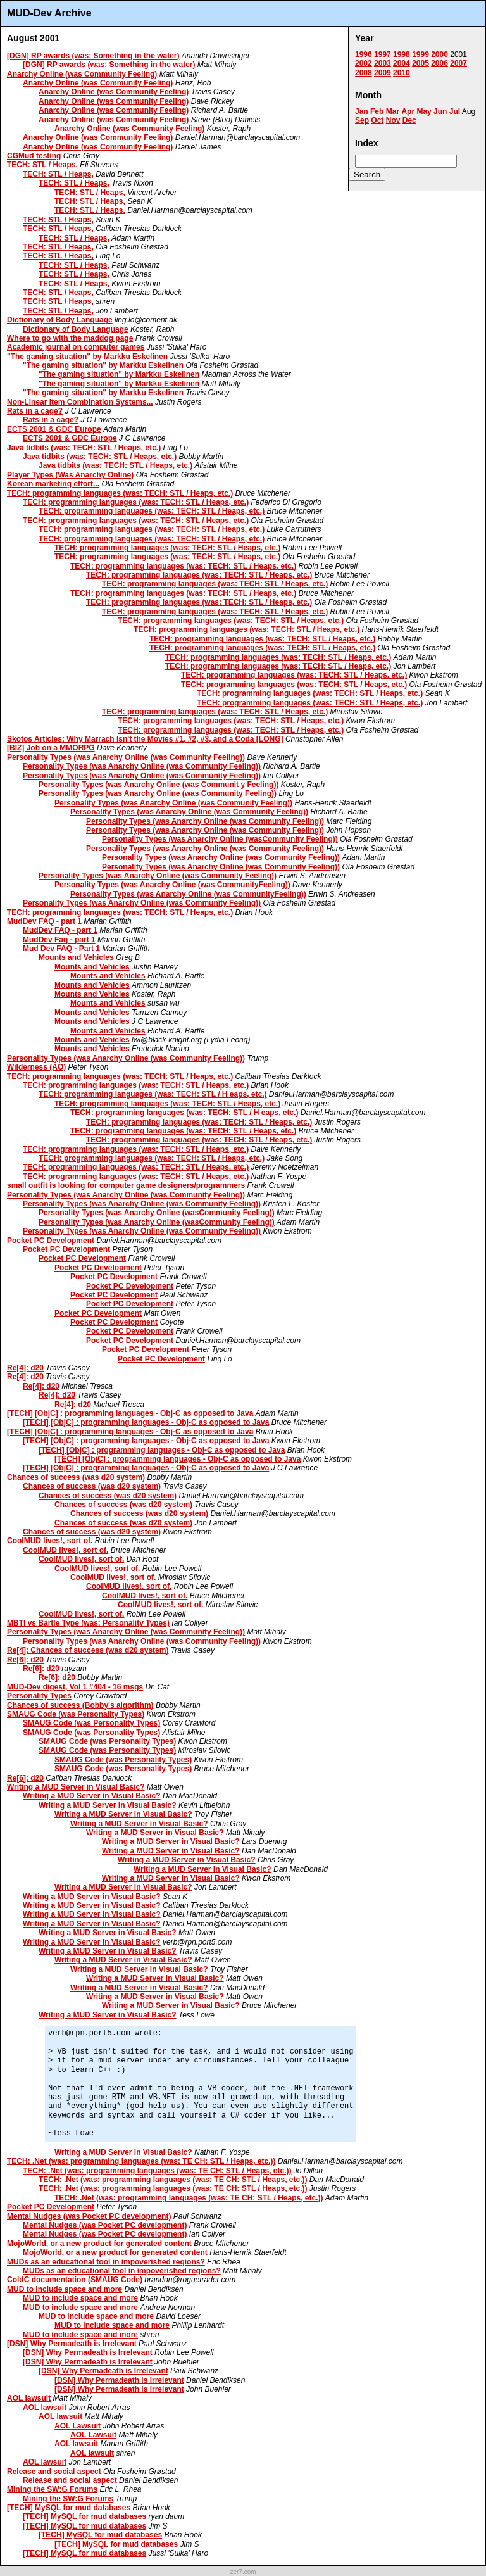 Image resolution: width=486 pixels, height=2576 pixels. What do you see at coordinates (376, 111) in the screenshot?
I see `Feb` at bounding box center [376, 111].